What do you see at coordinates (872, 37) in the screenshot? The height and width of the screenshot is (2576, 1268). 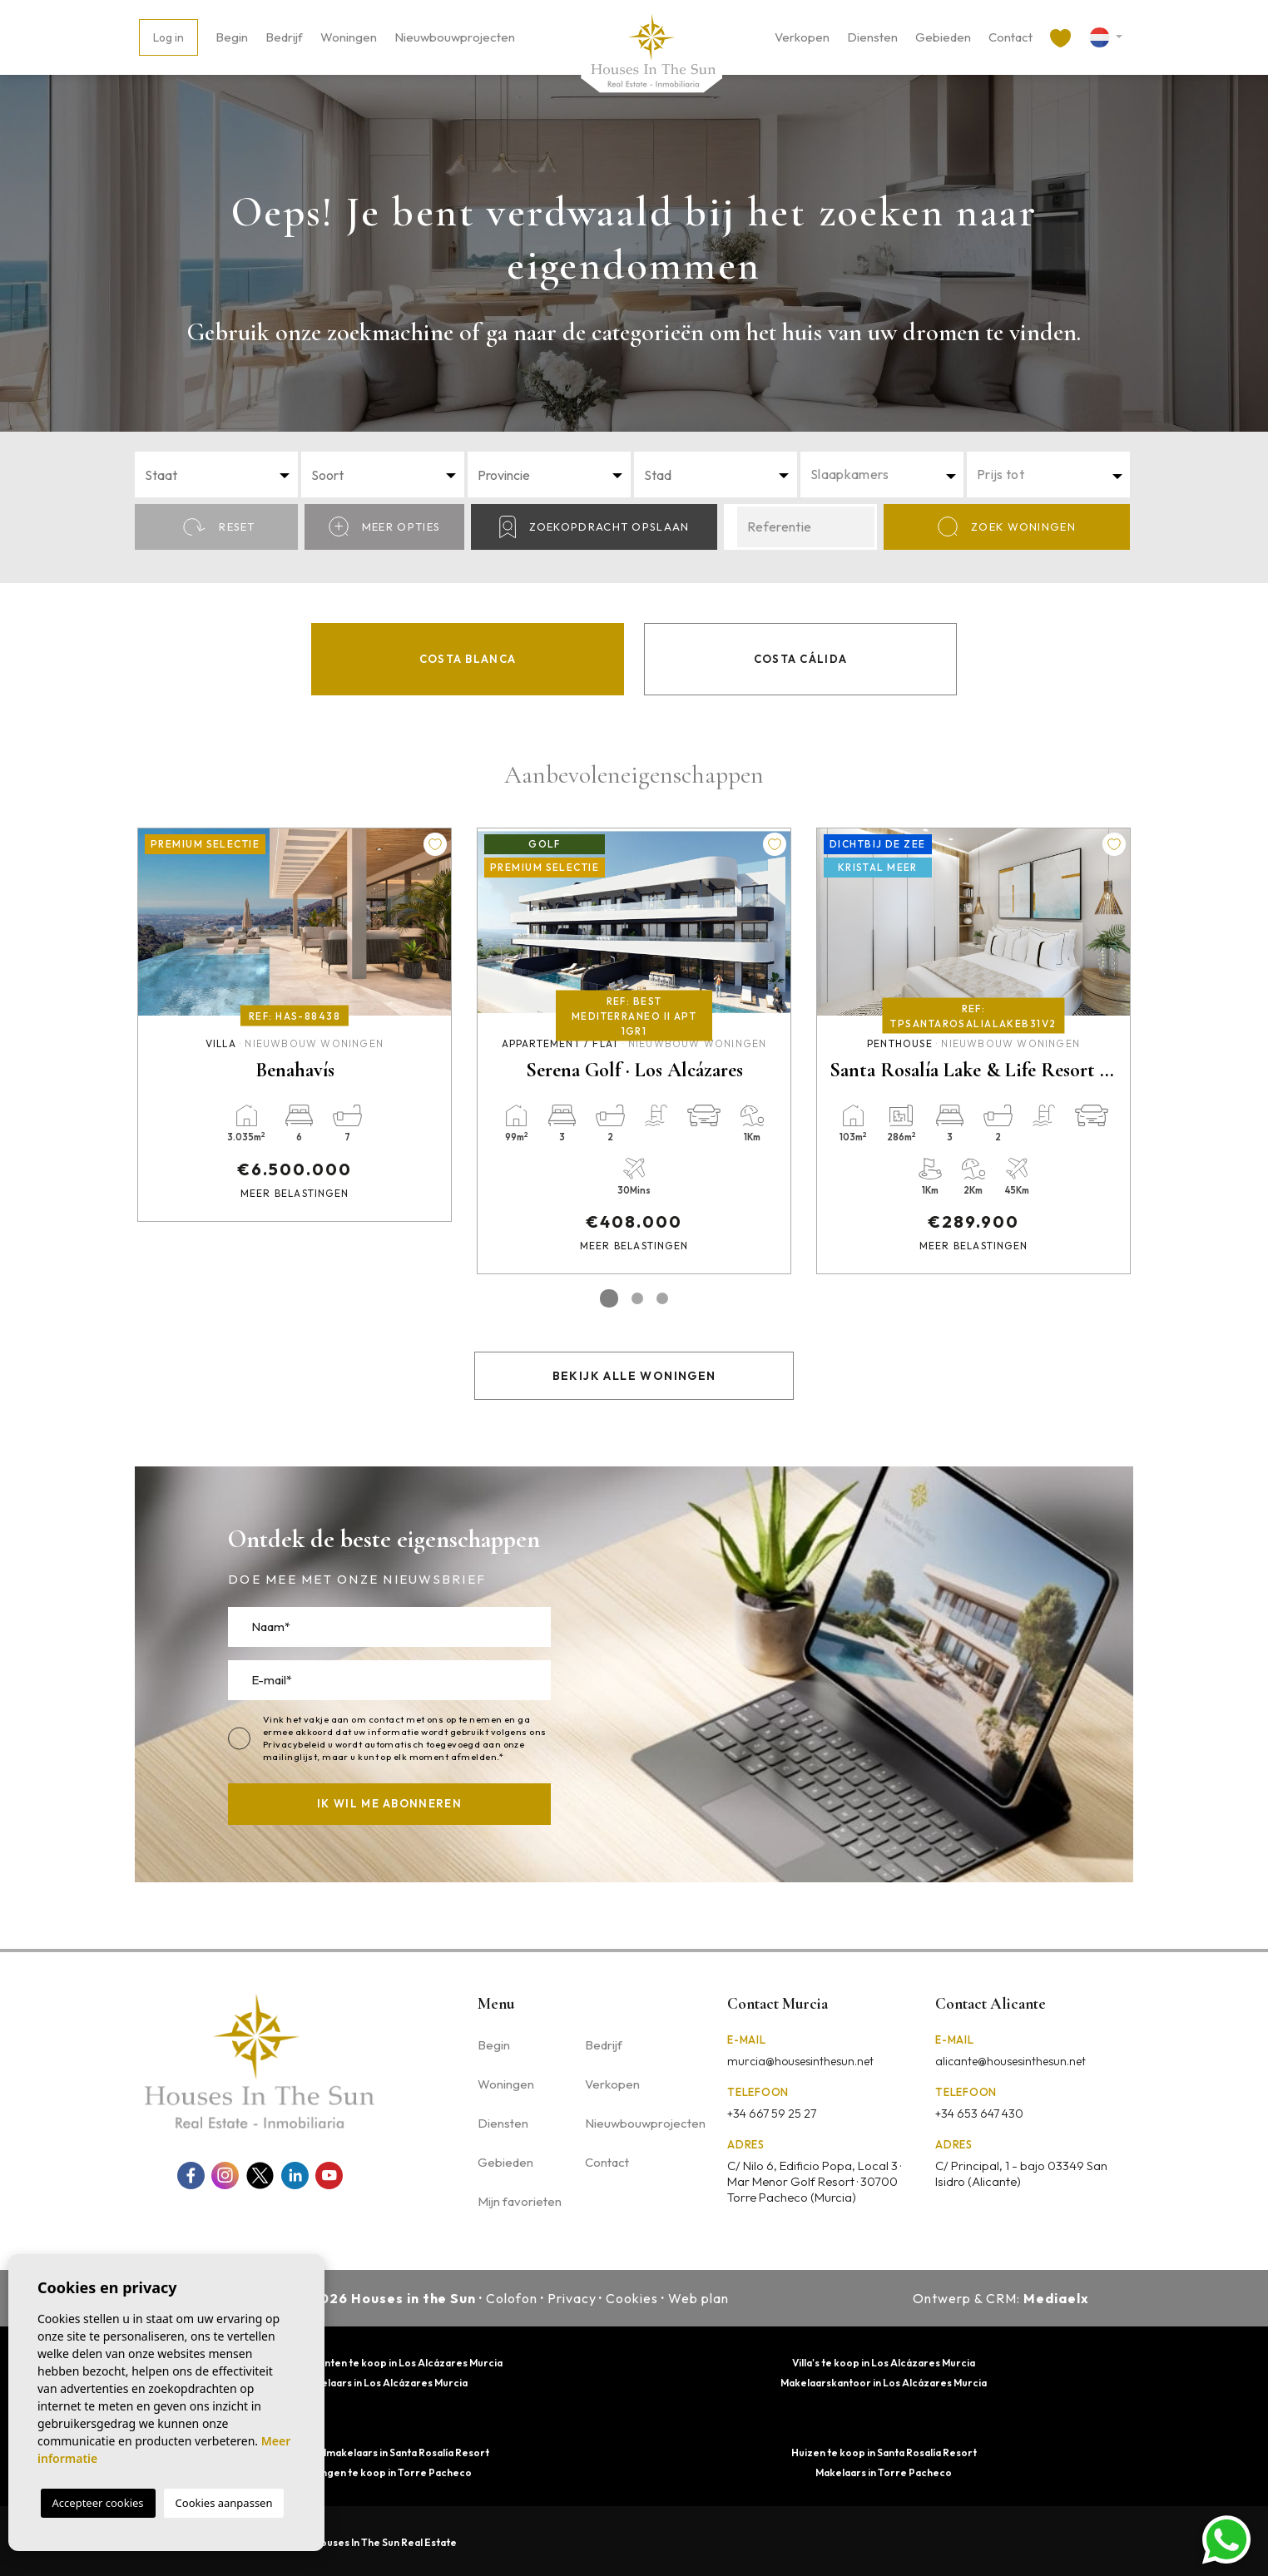 I see `Diensten [button]` at bounding box center [872, 37].